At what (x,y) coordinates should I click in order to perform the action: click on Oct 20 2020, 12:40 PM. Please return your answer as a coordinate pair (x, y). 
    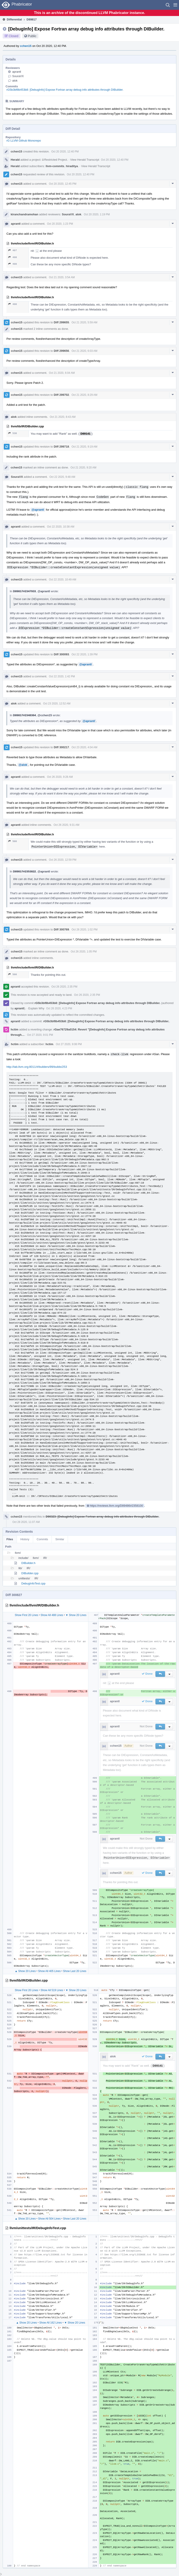
    Looking at the image, I should click on (65, 151).